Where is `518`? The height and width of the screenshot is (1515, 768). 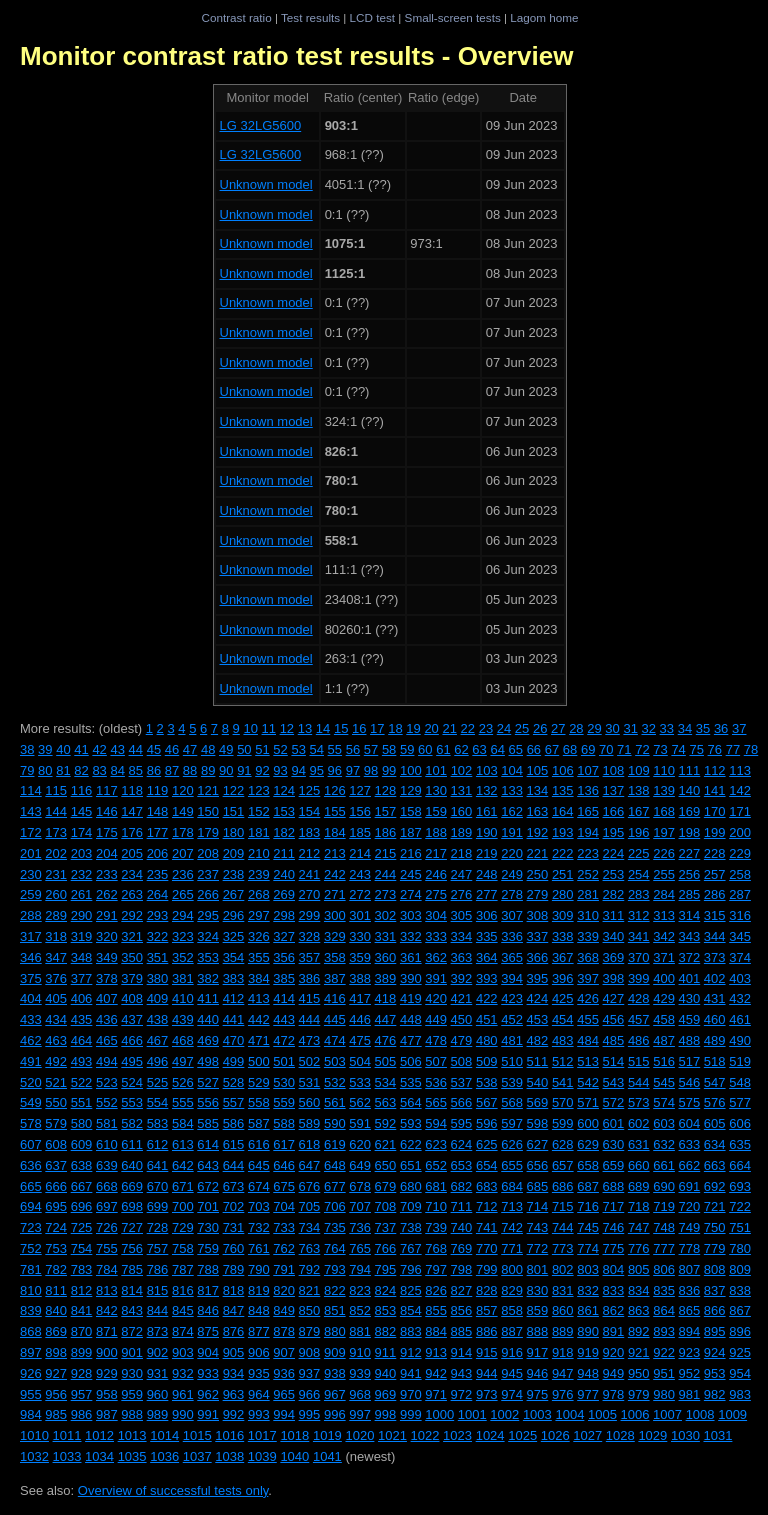
518 is located at coordinates (715, 1061).